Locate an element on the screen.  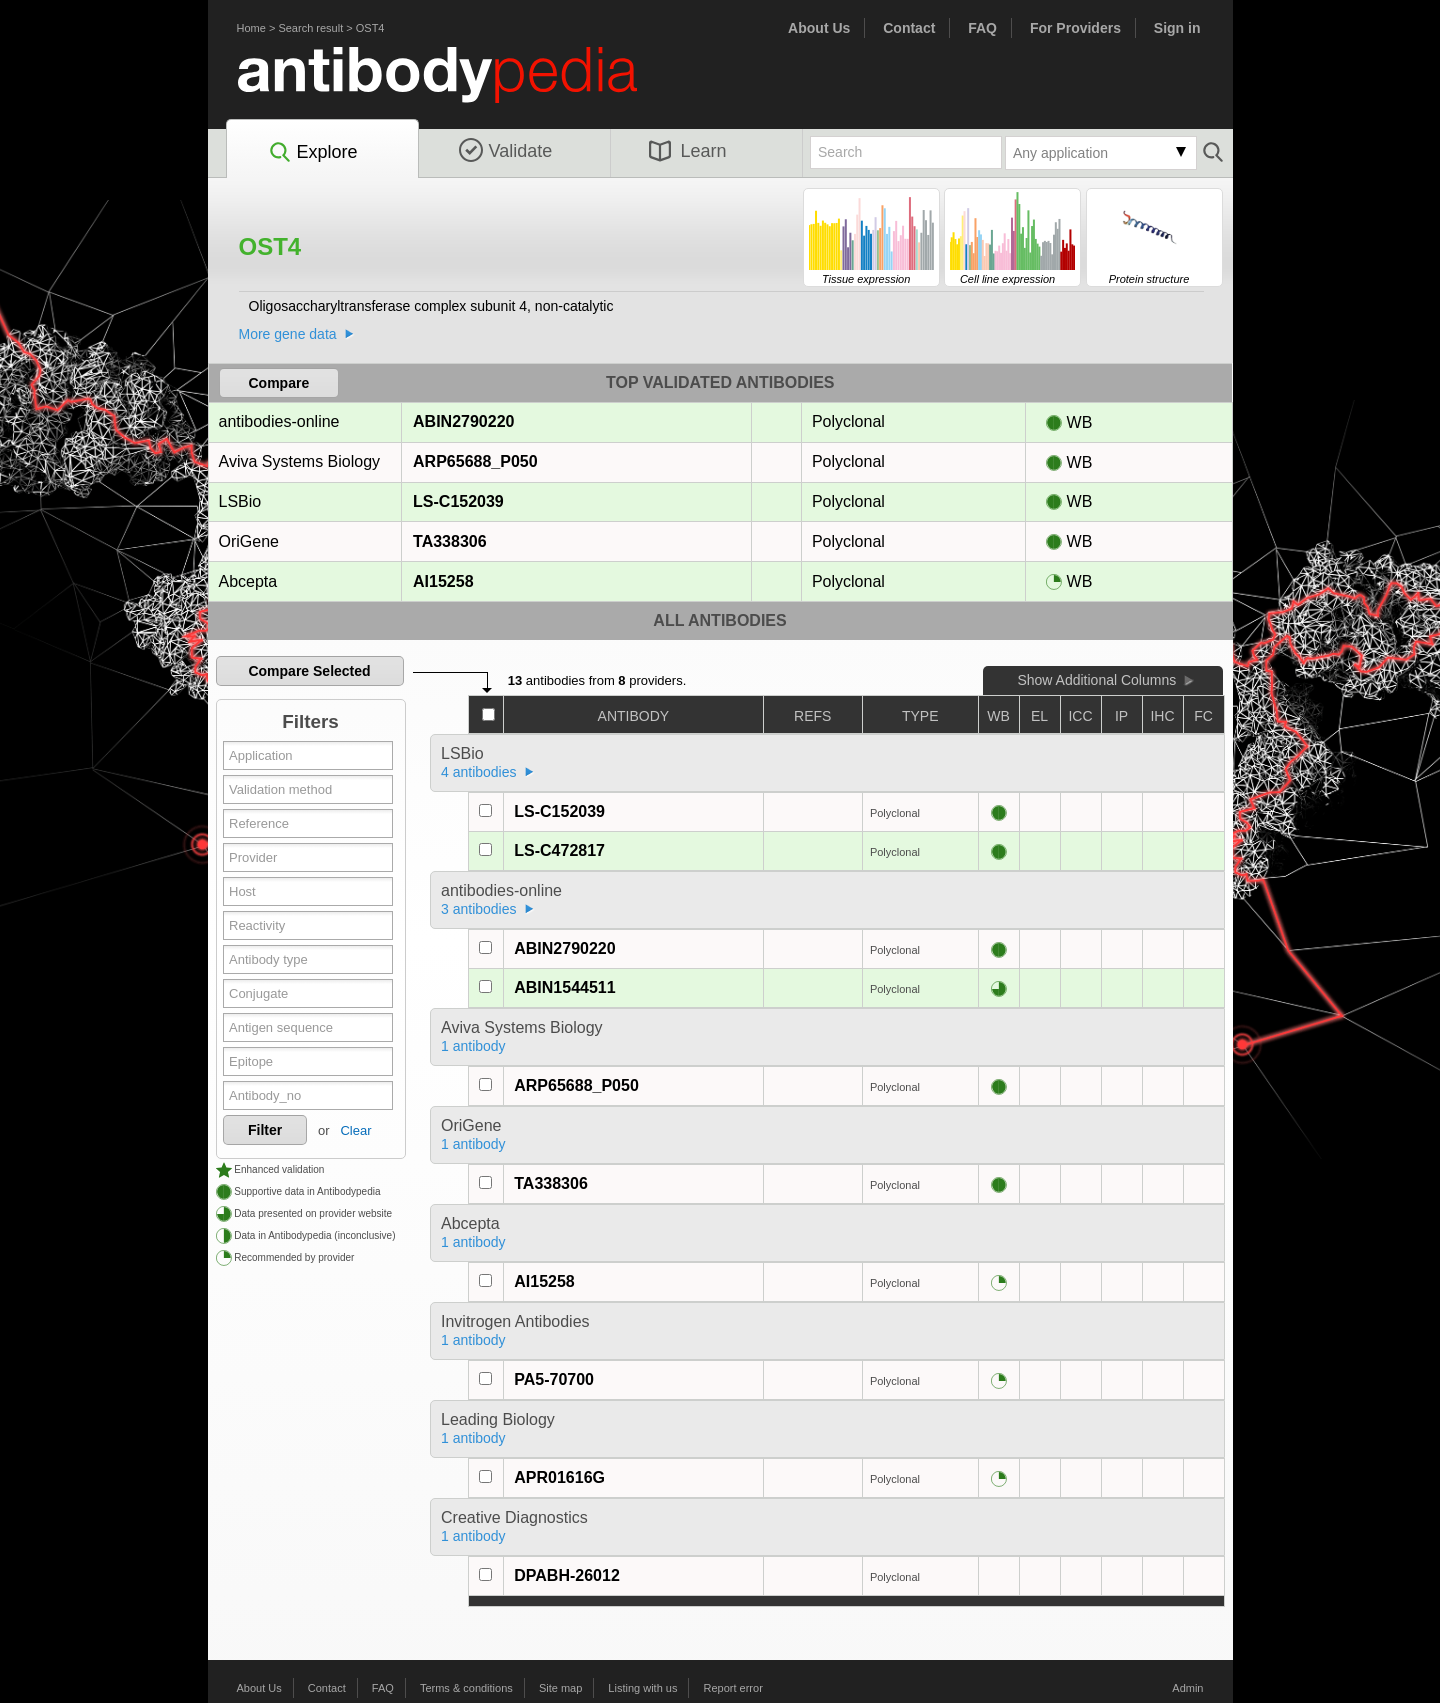
Show Additional Columns is located at coordinates (1096, 680).